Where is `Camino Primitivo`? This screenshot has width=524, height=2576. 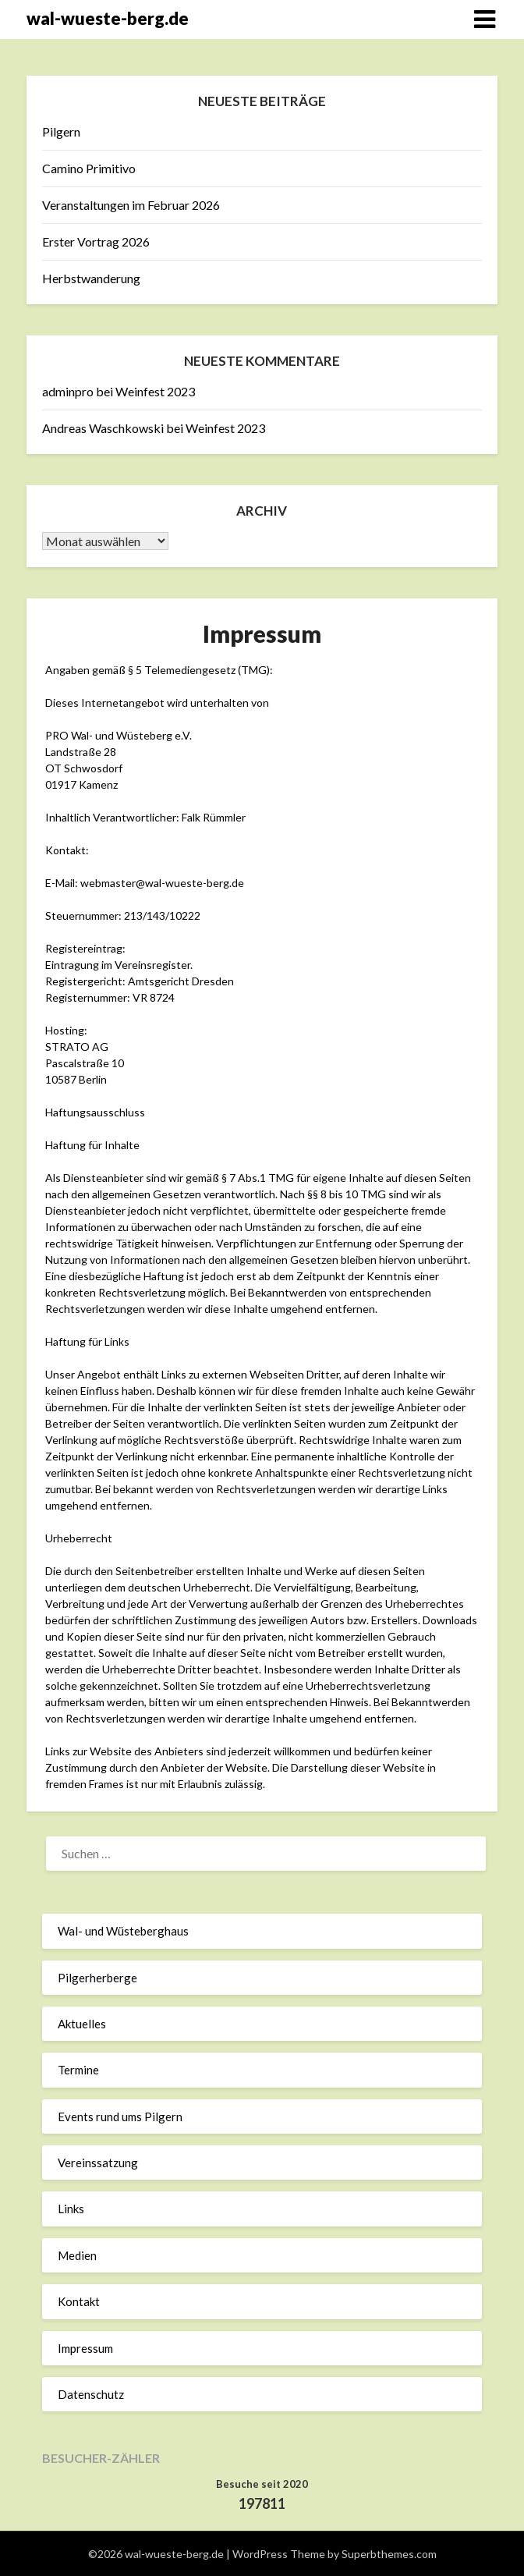 Camino Primitivo is located at coordinates (89, 168).